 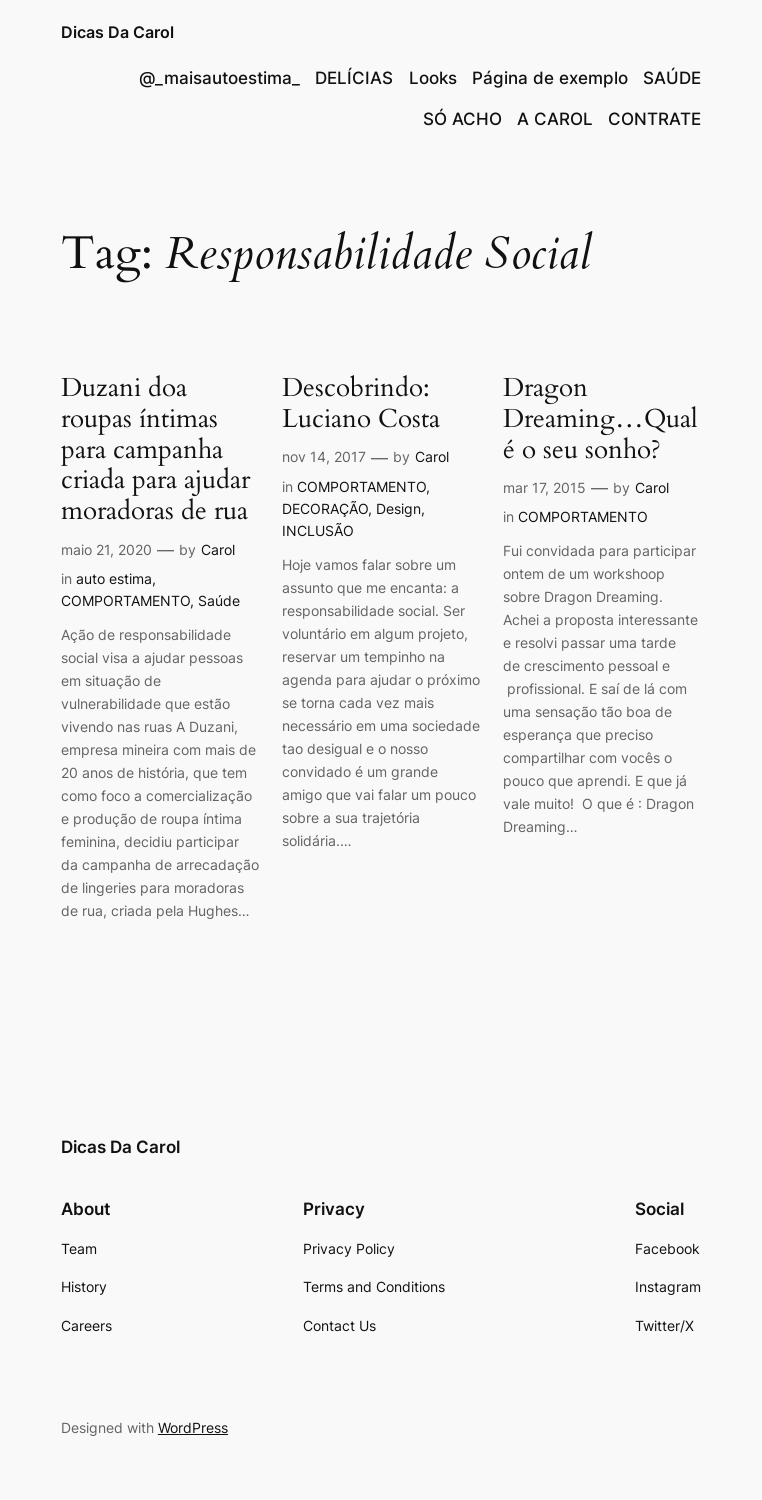 I want to click on DELÍCIAS, so click(x=354, y=78).